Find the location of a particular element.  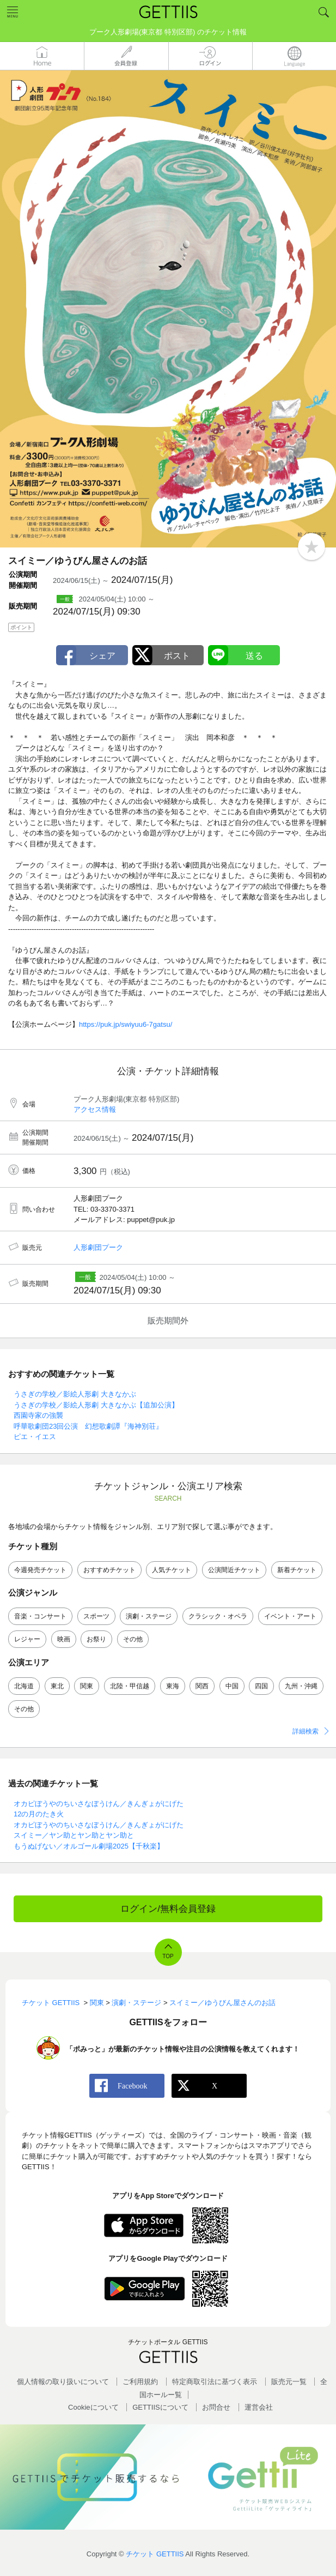

東海 is located at coordinates (172, 1686).